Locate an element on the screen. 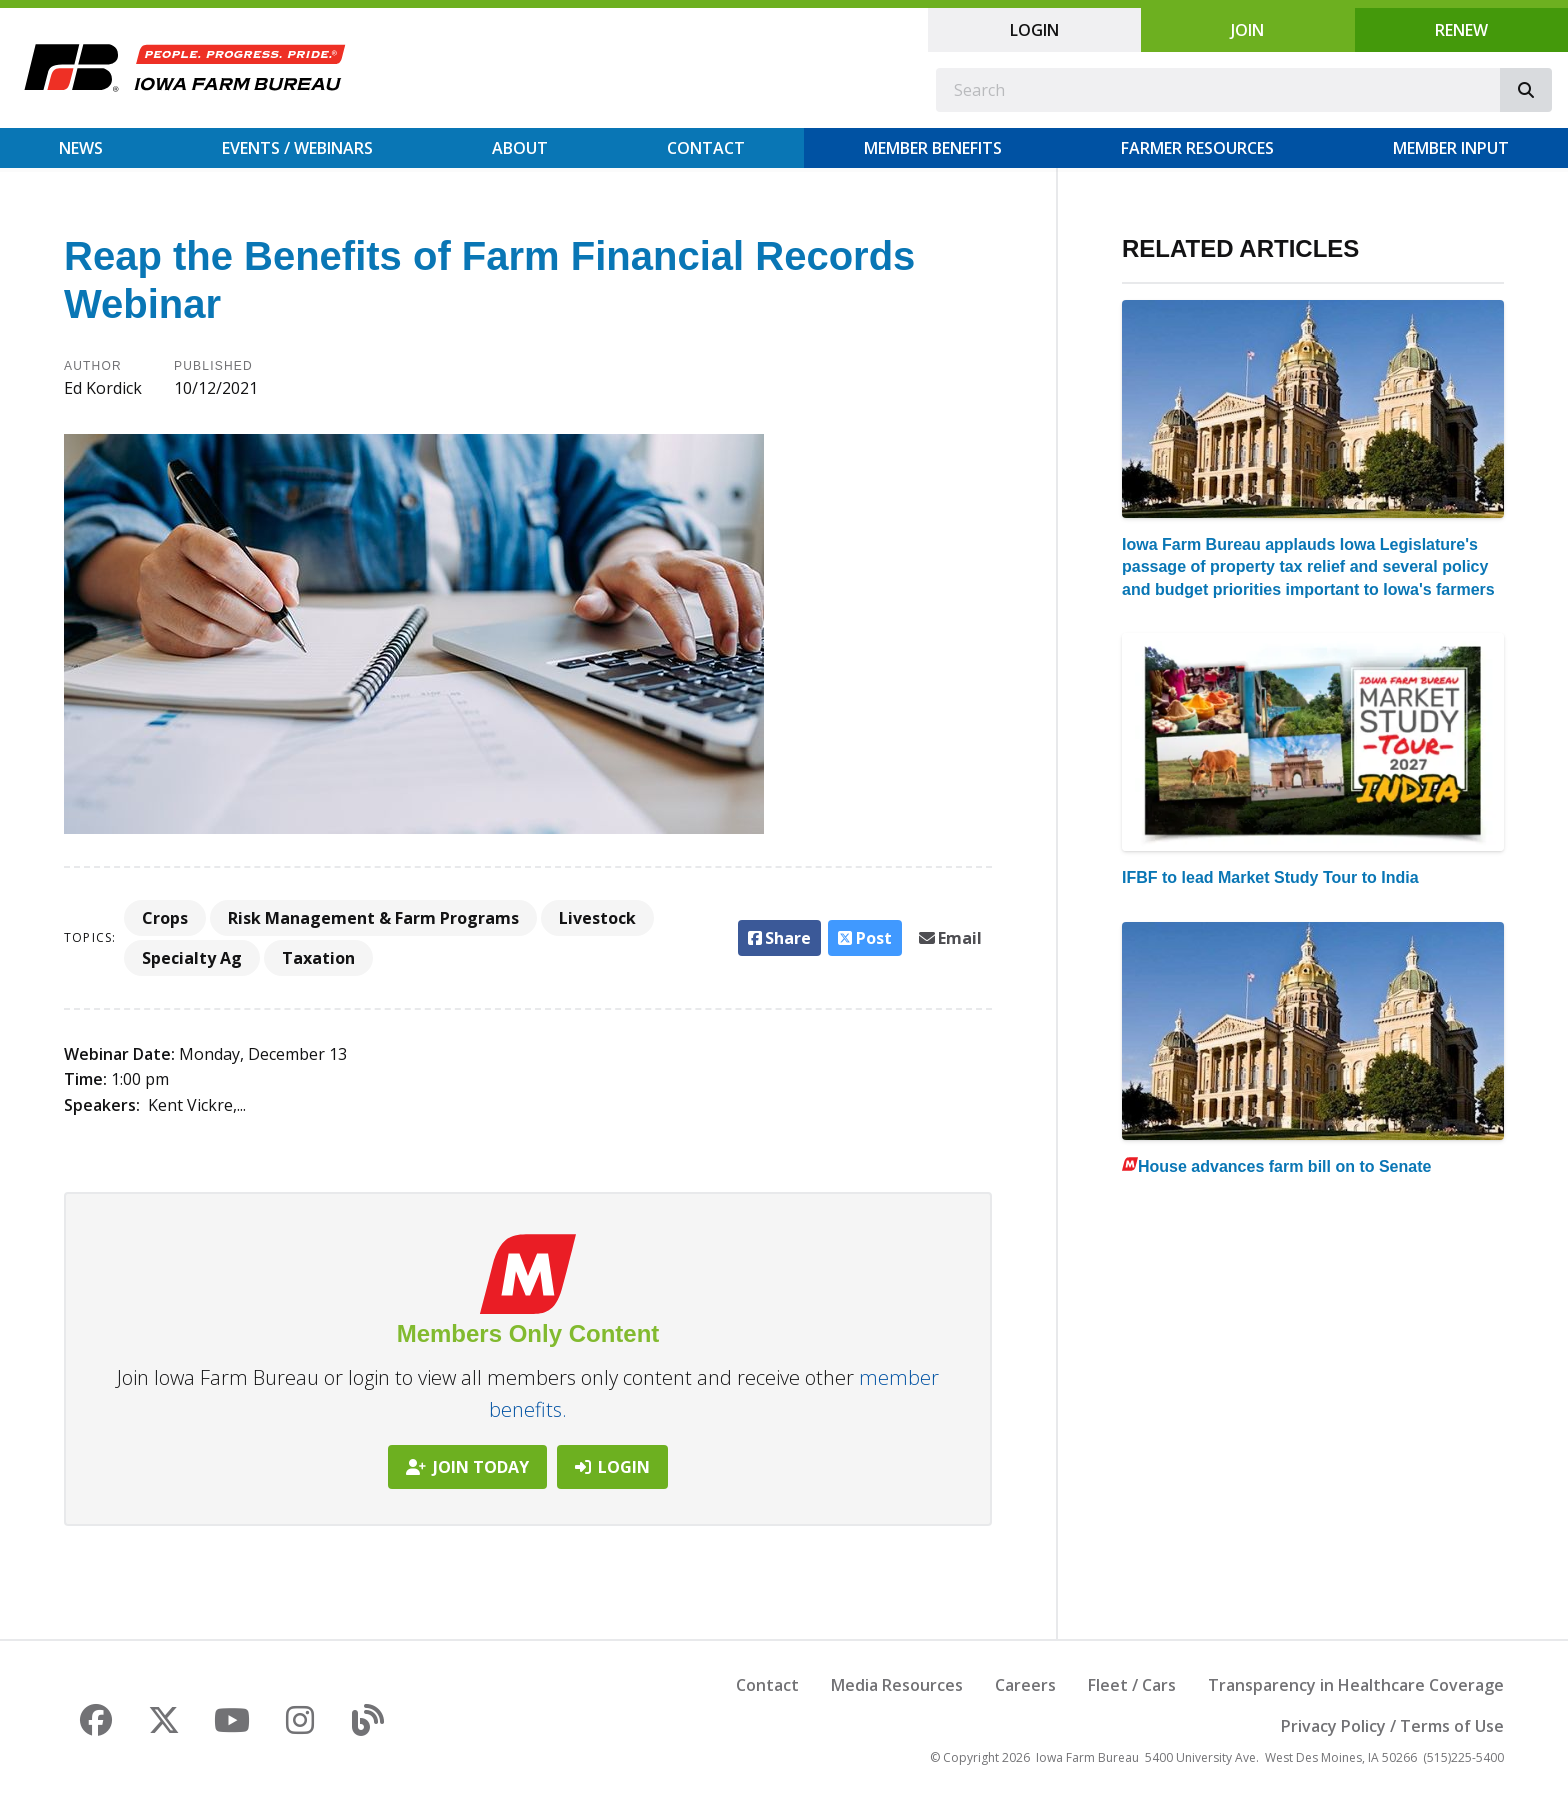 The image size is (1568, 1799). Careers is located at coordinates (1025, 1685).